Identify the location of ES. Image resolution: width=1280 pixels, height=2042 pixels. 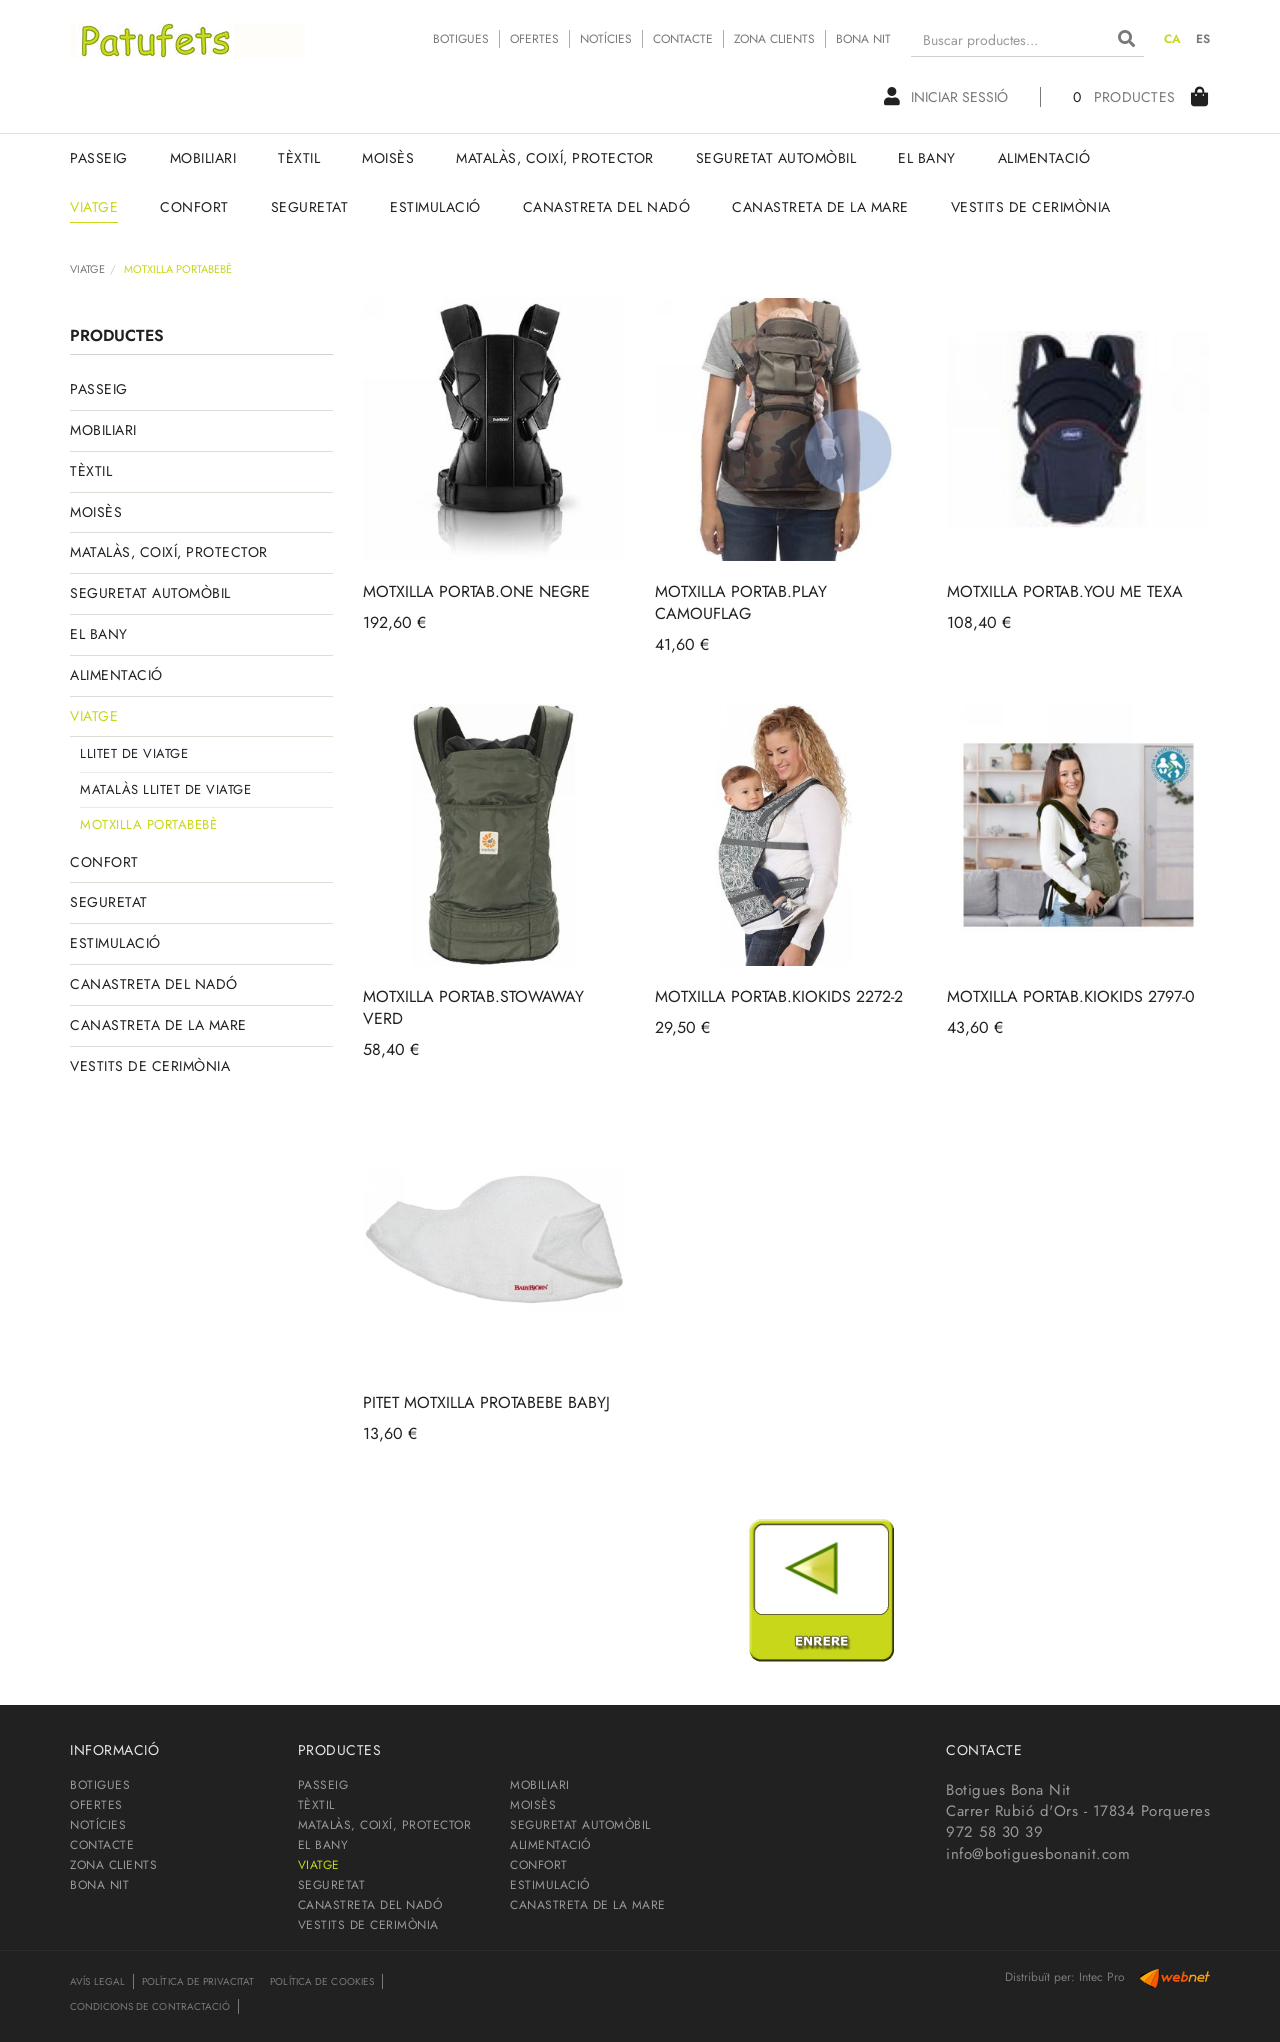
(1203, 39).